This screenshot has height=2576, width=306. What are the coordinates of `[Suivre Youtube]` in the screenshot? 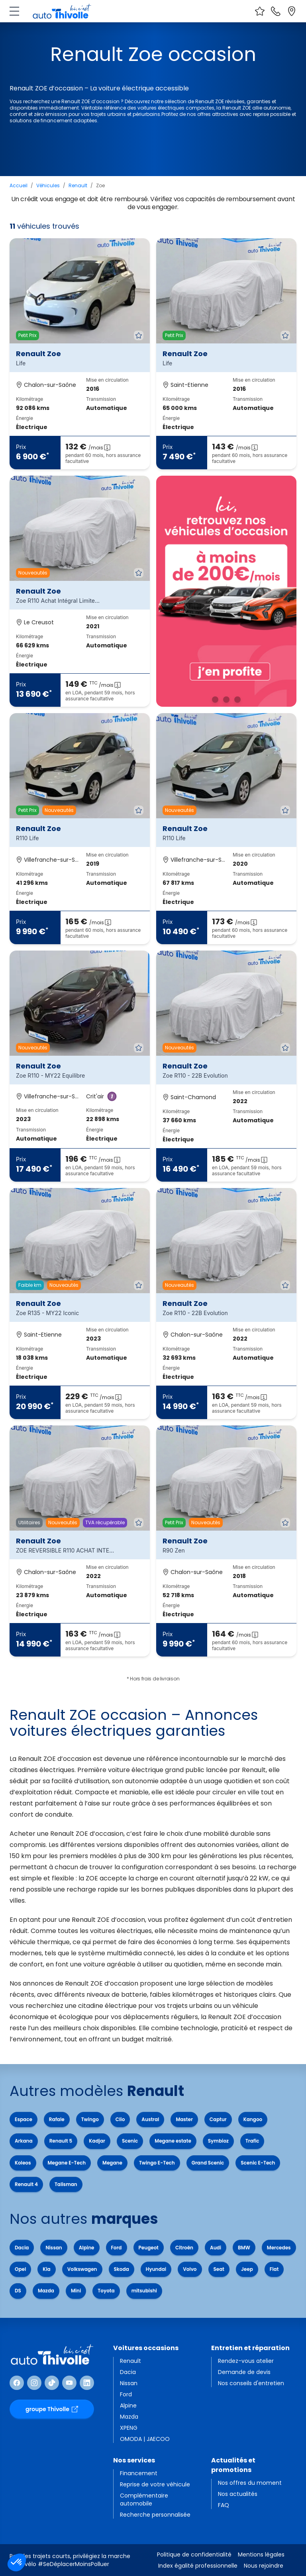 It's located at (69, 2383).